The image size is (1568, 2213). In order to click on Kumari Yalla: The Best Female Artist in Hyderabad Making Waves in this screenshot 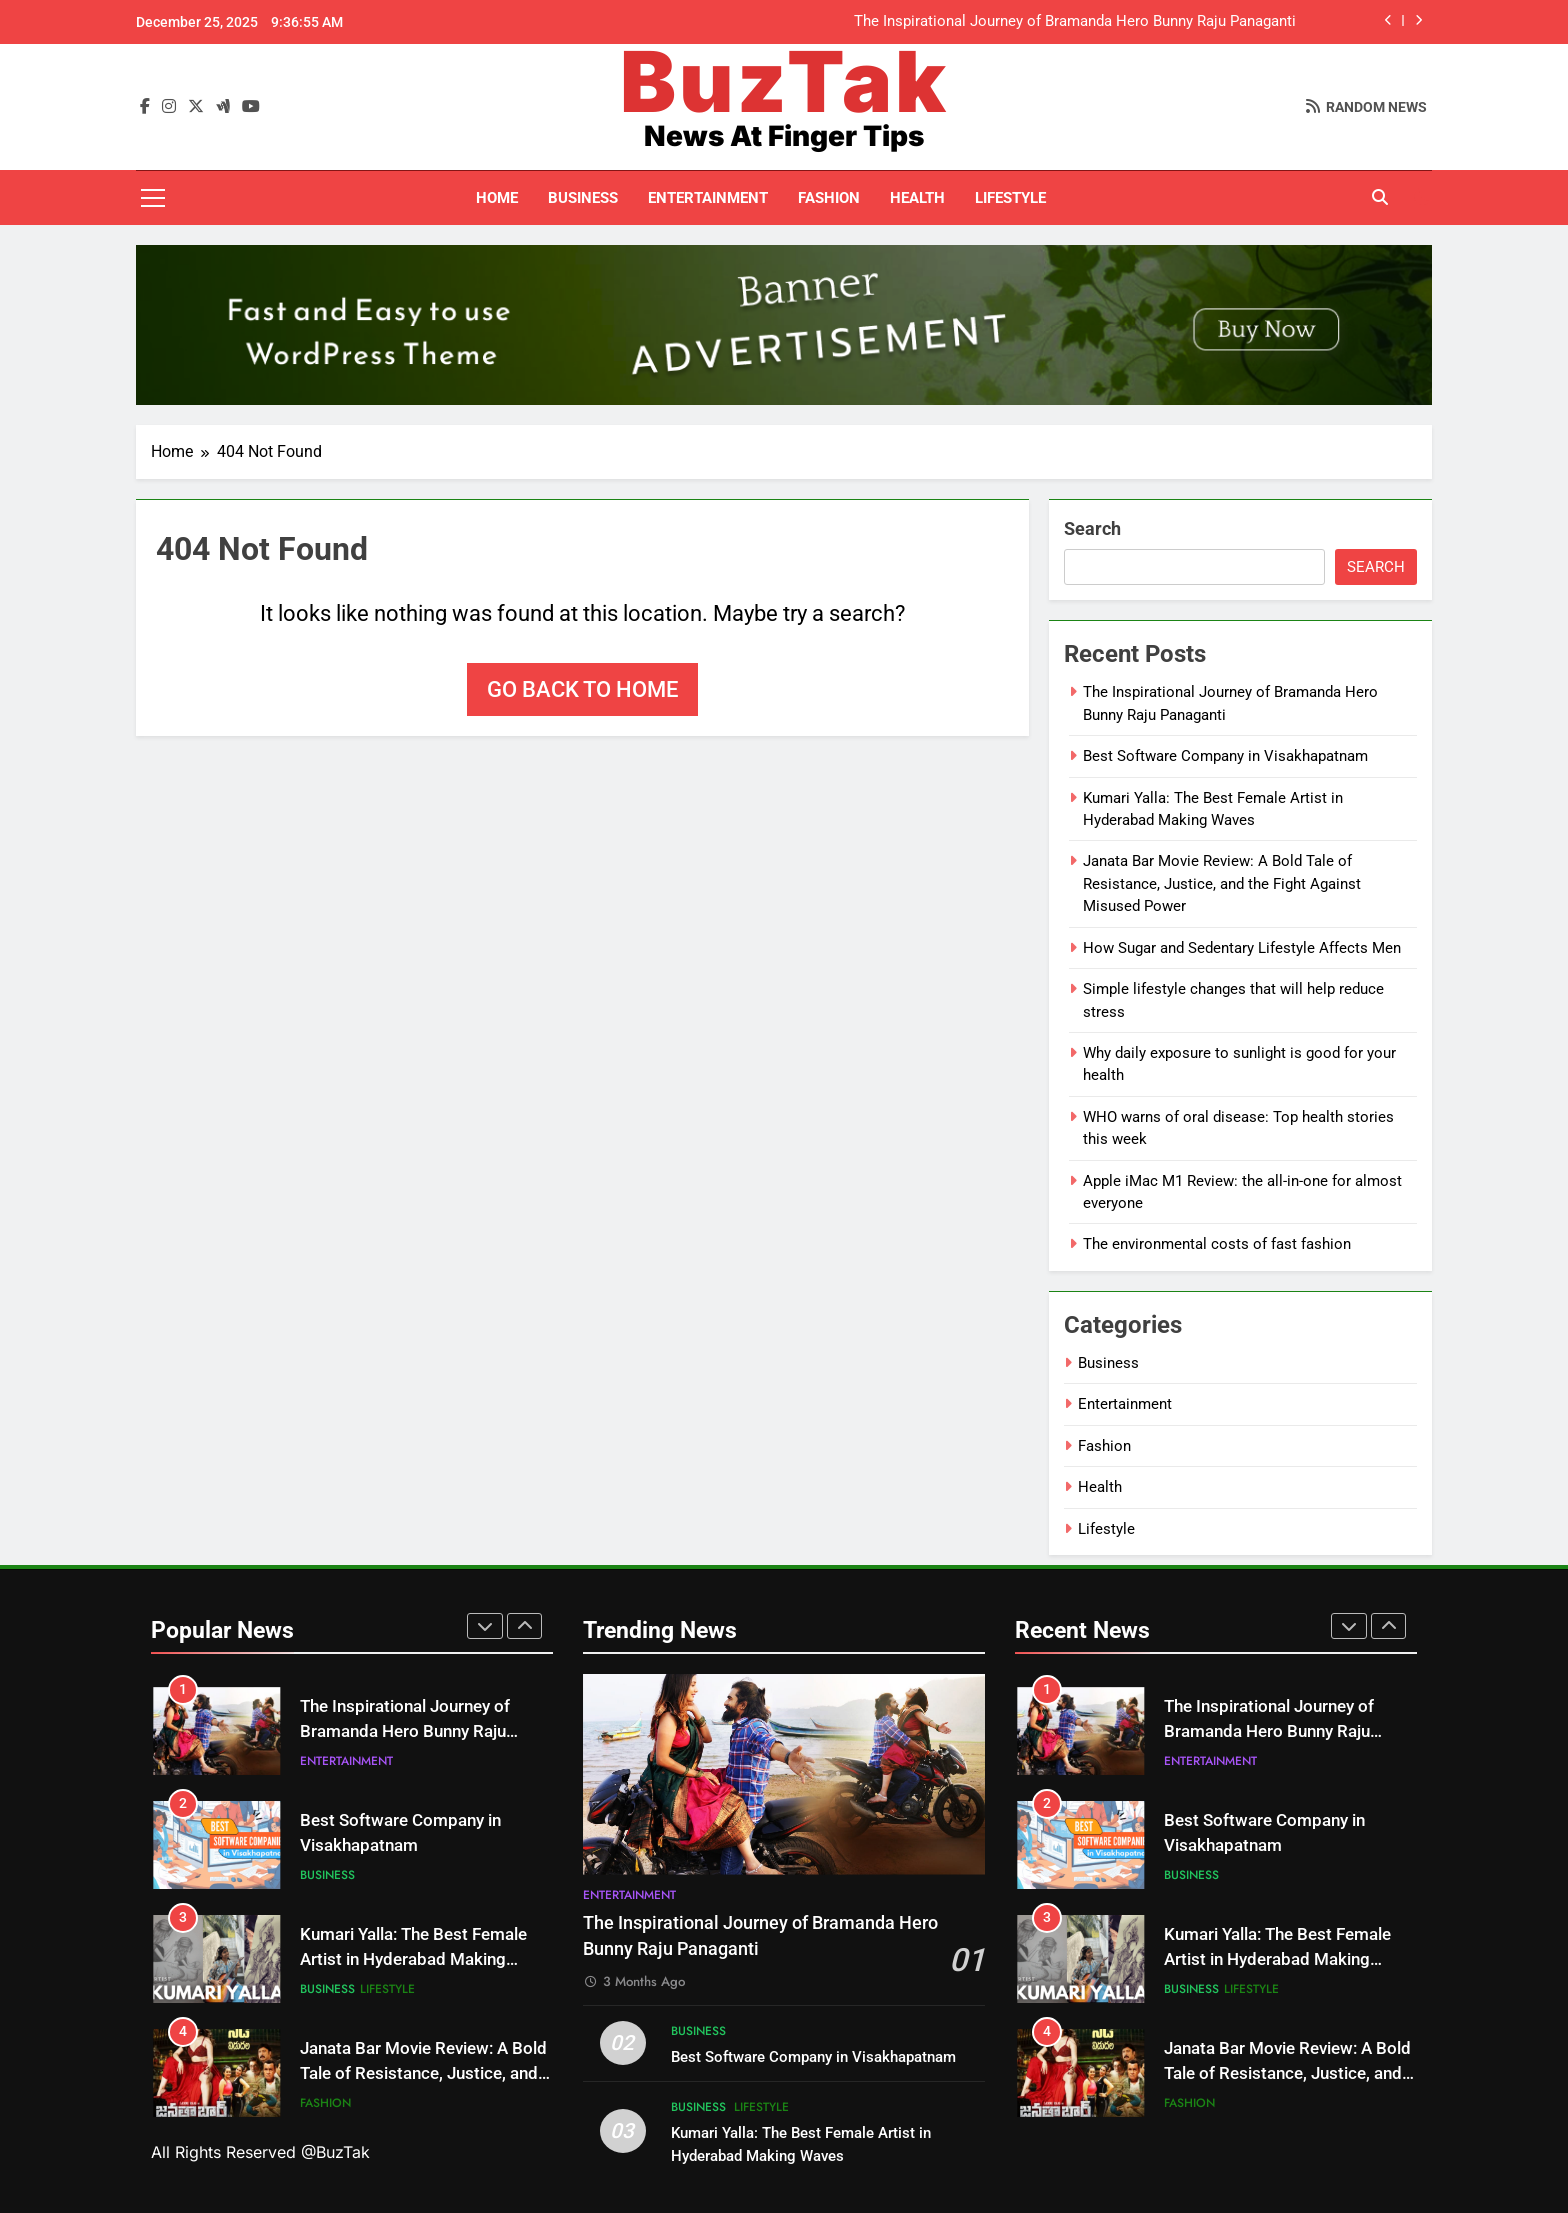, I will do `click(413, 1959)`.